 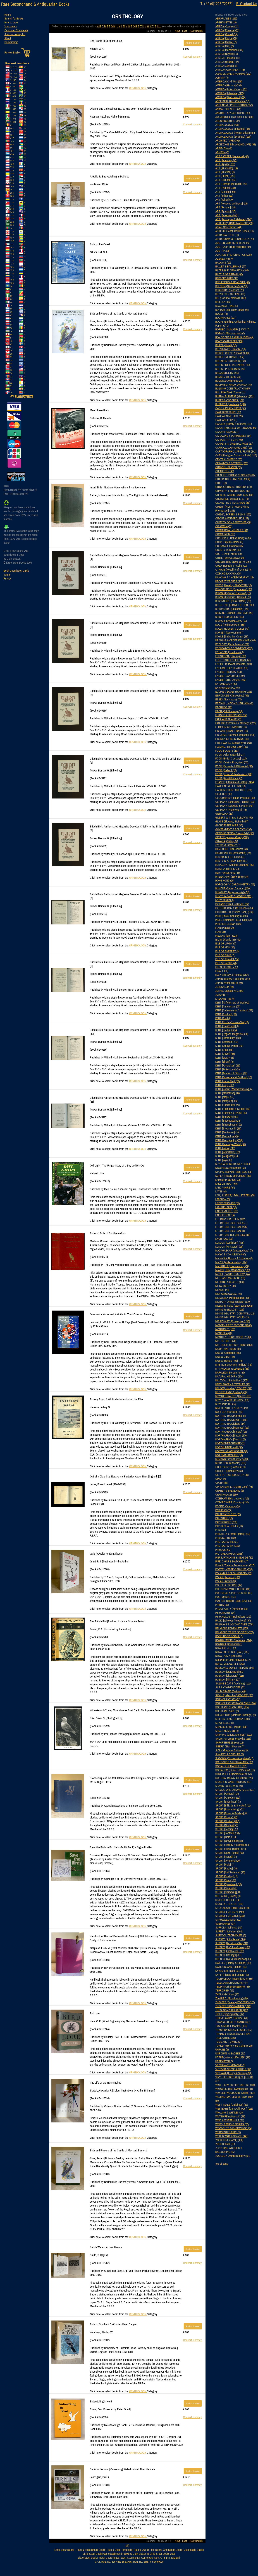 I want to click on KENT [Eastry] (6), so click(x=224, y=1058).